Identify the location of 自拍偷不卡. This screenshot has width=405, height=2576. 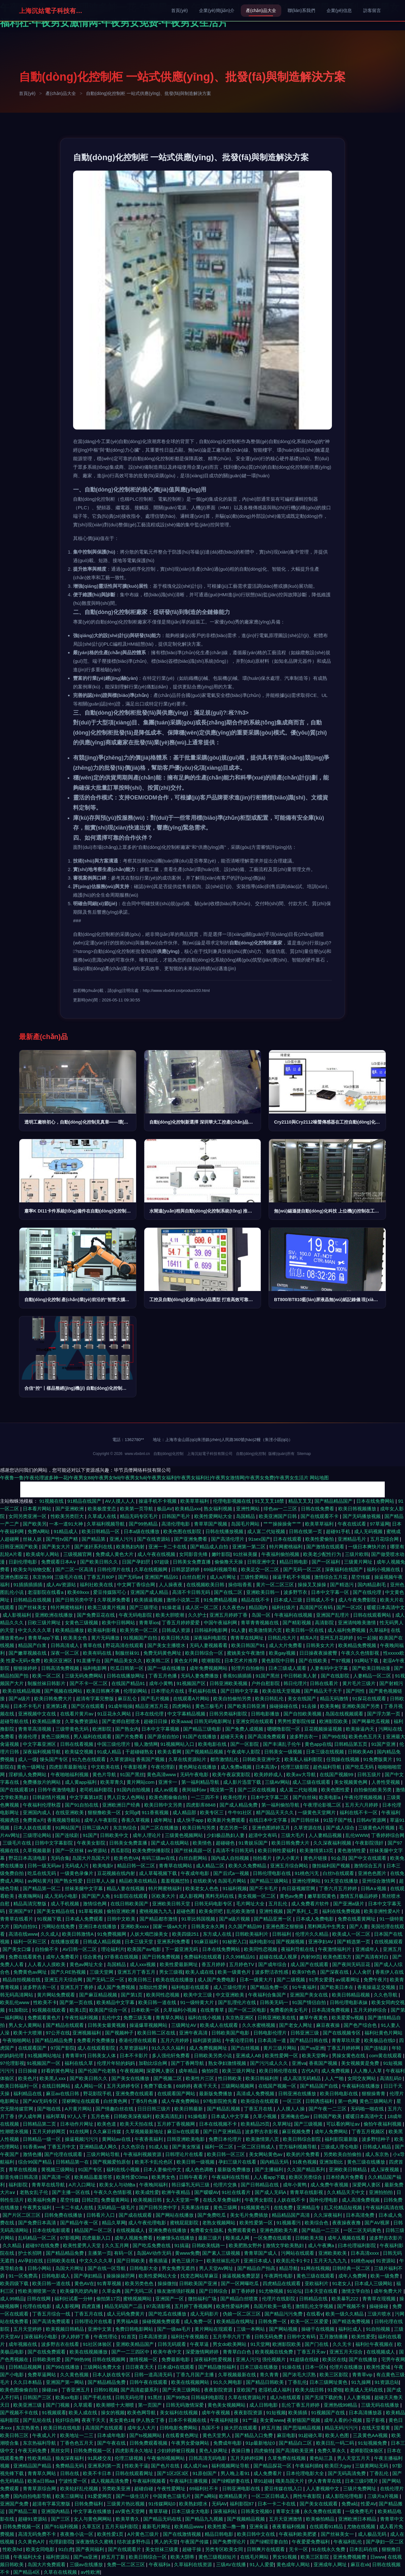
(47, 1949).